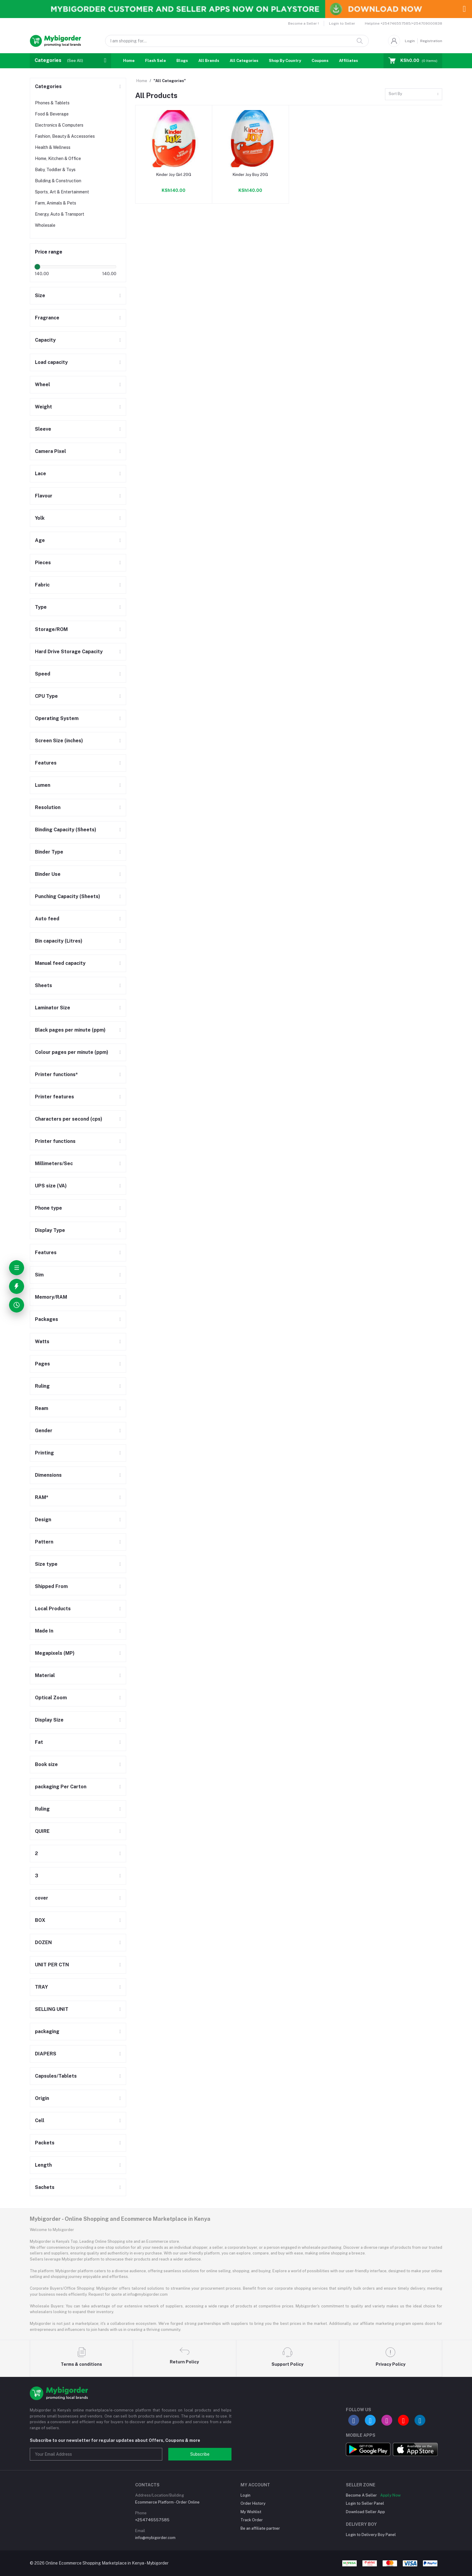  Describe the element at coordinates (47, 318) in the screenshot. I see `Fragrance` at that location.